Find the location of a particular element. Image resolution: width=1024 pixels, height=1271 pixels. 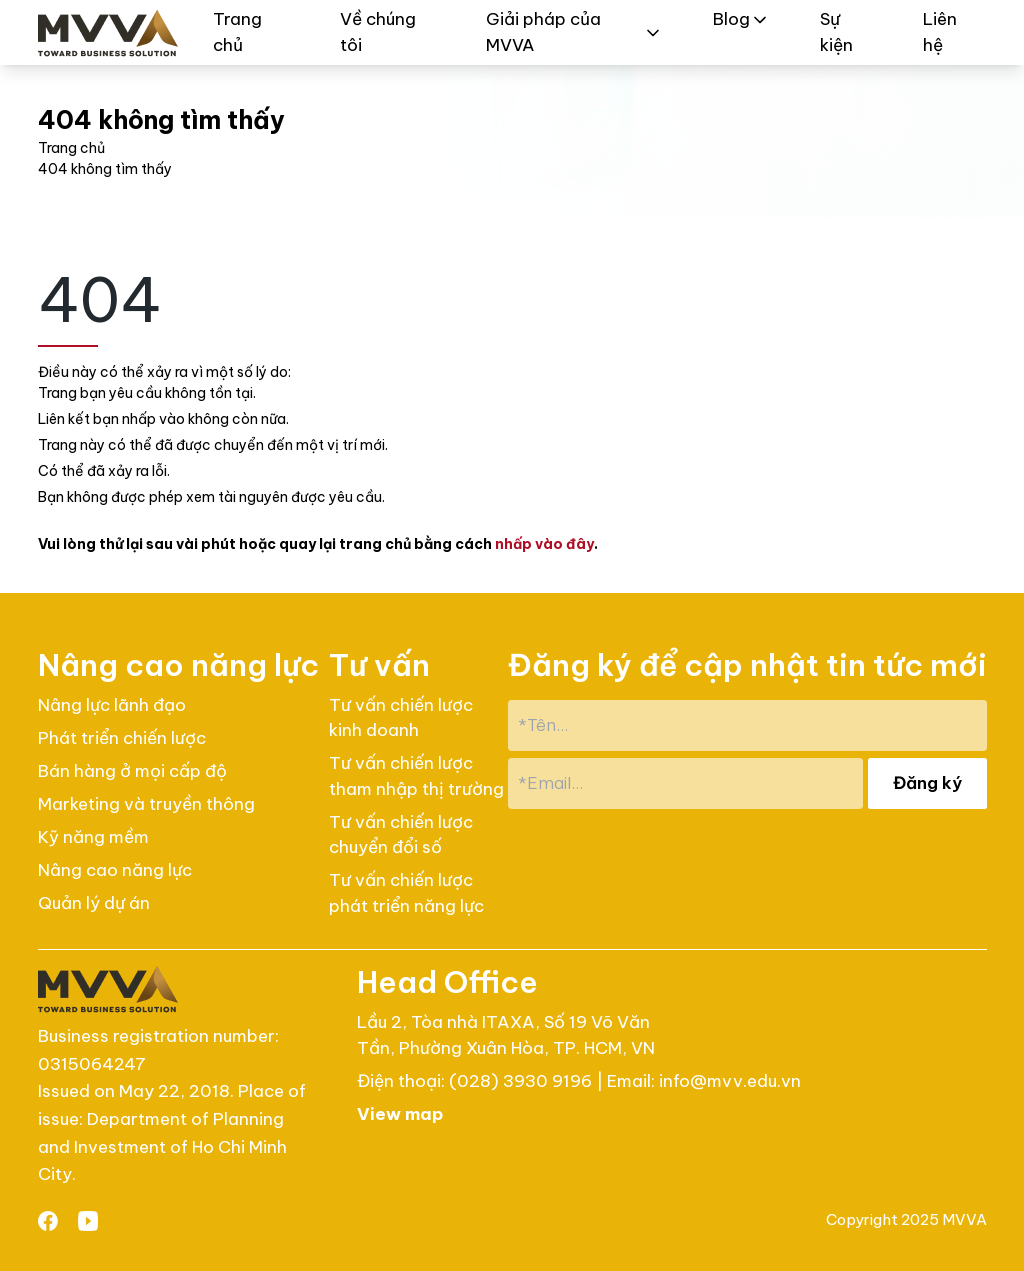

Nâng lực lãnh đạo is located at coordinates (112, 705).